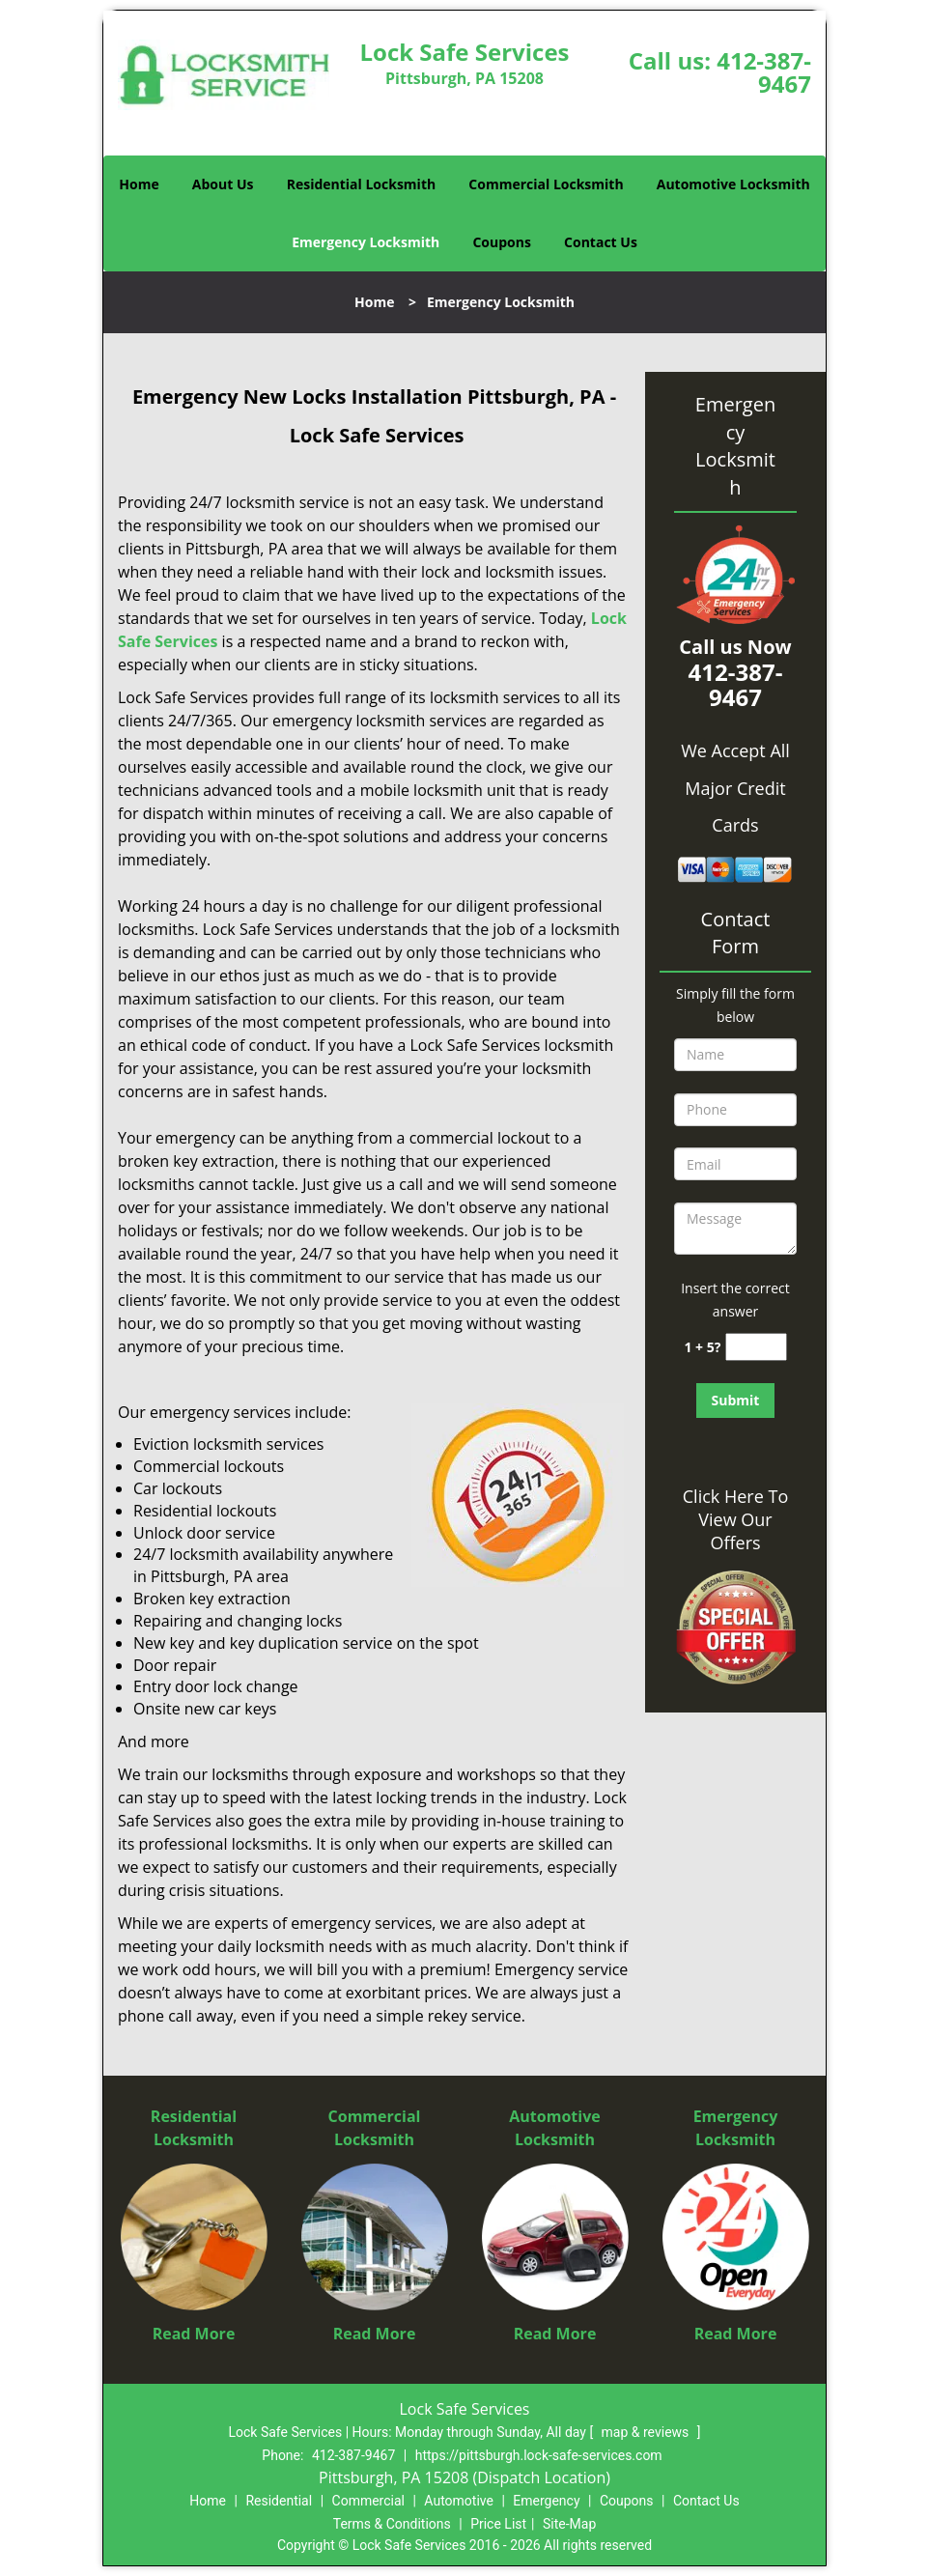 This screenshot has width=929, height=2576. I want to click on Commercial, so click(368, 2500).